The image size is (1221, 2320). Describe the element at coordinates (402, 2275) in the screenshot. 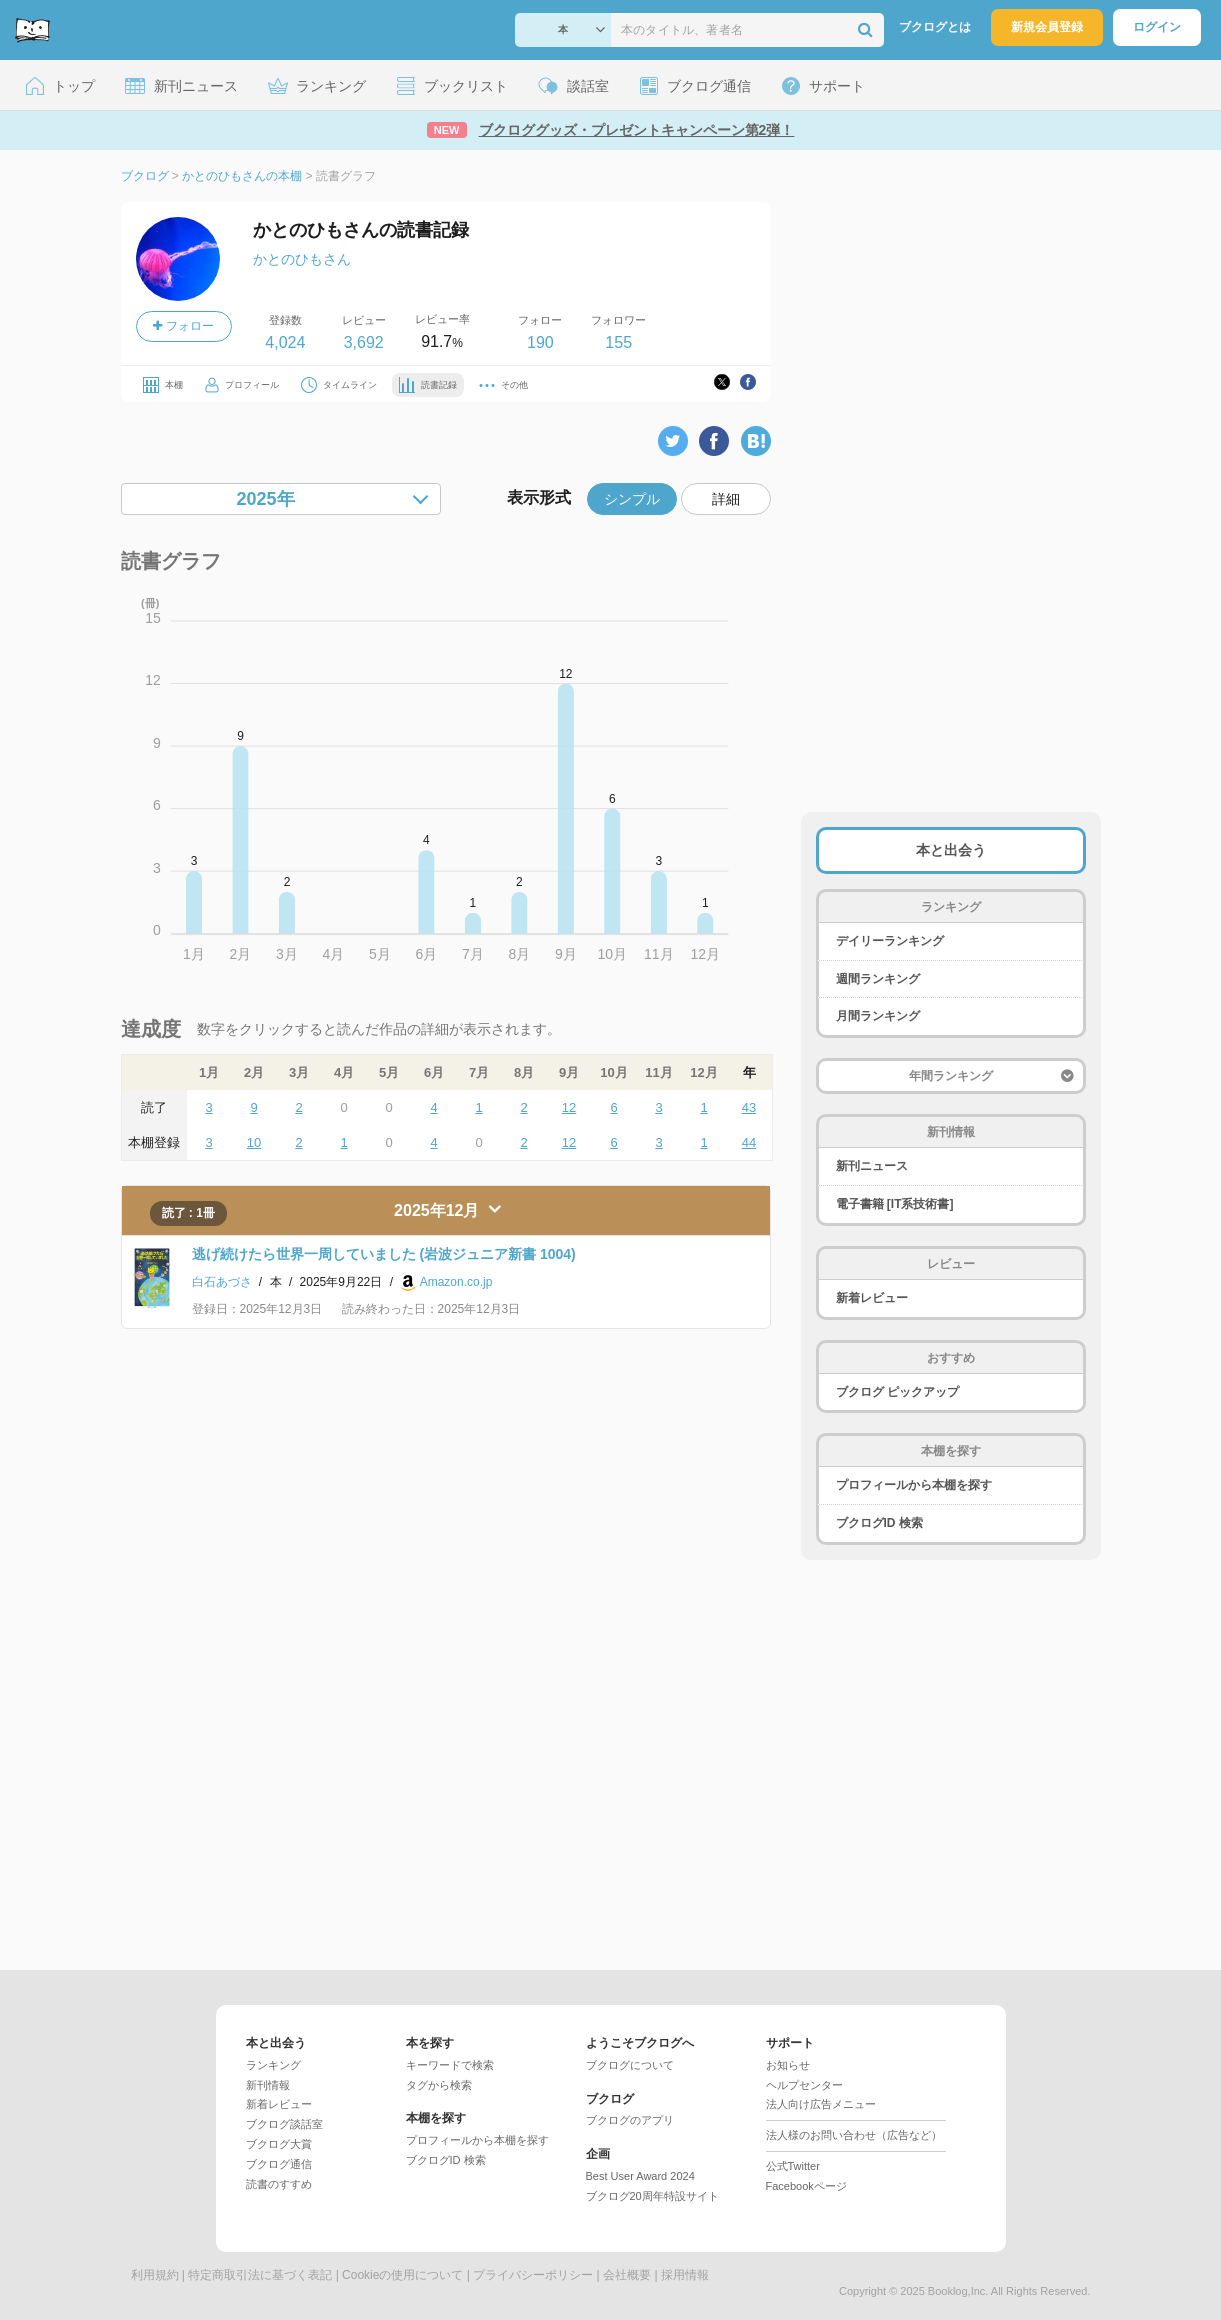

I see `Cookieの使用について` at that location.